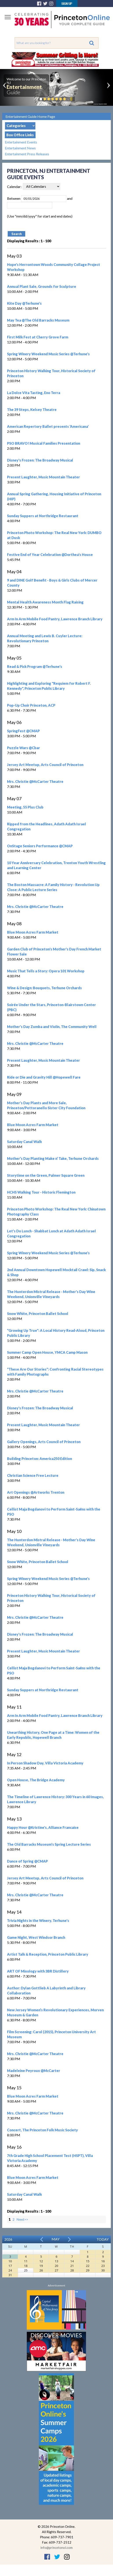 The width and height of the screenshot is (113, 2576). I want to click on Open House, The Bridge Academy, so click(36, 1780).